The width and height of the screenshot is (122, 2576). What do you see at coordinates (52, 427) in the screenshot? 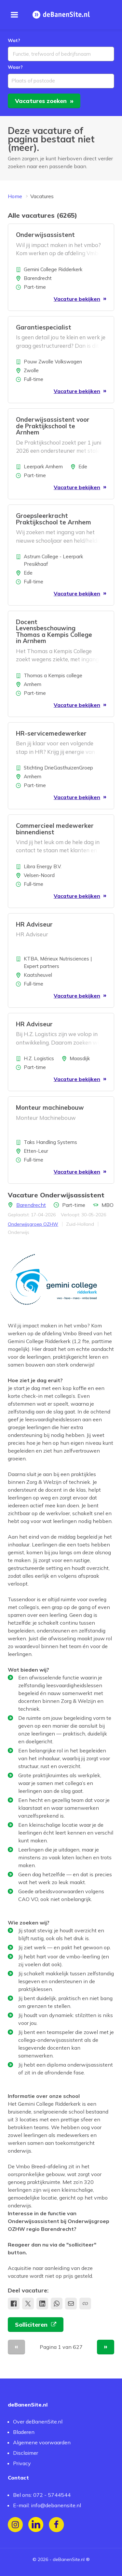
I see `Onderwijsassistent voor de Praktijkschool te Arnhem` at bounding box center [52, 427].